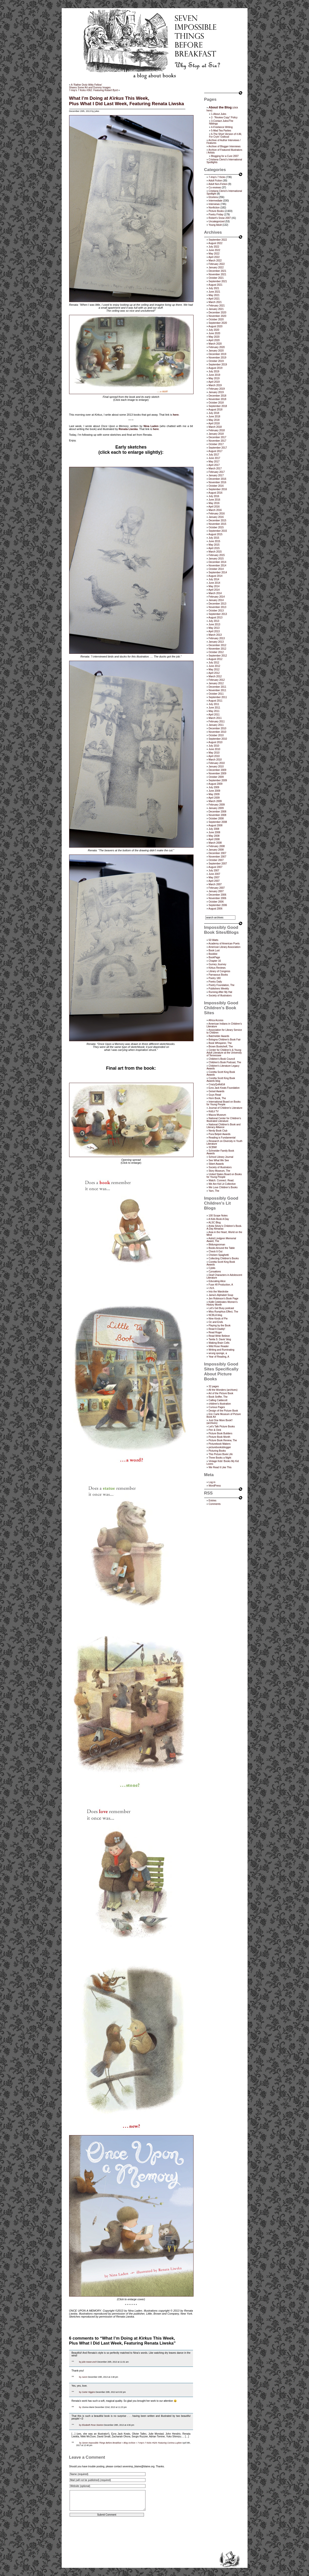  Describe the element at coordinates (90, 86) in the screenshot. I see `A ‘Rather Dryly Witty Fellow’Shares Some Art and Dummy Images` at that location.